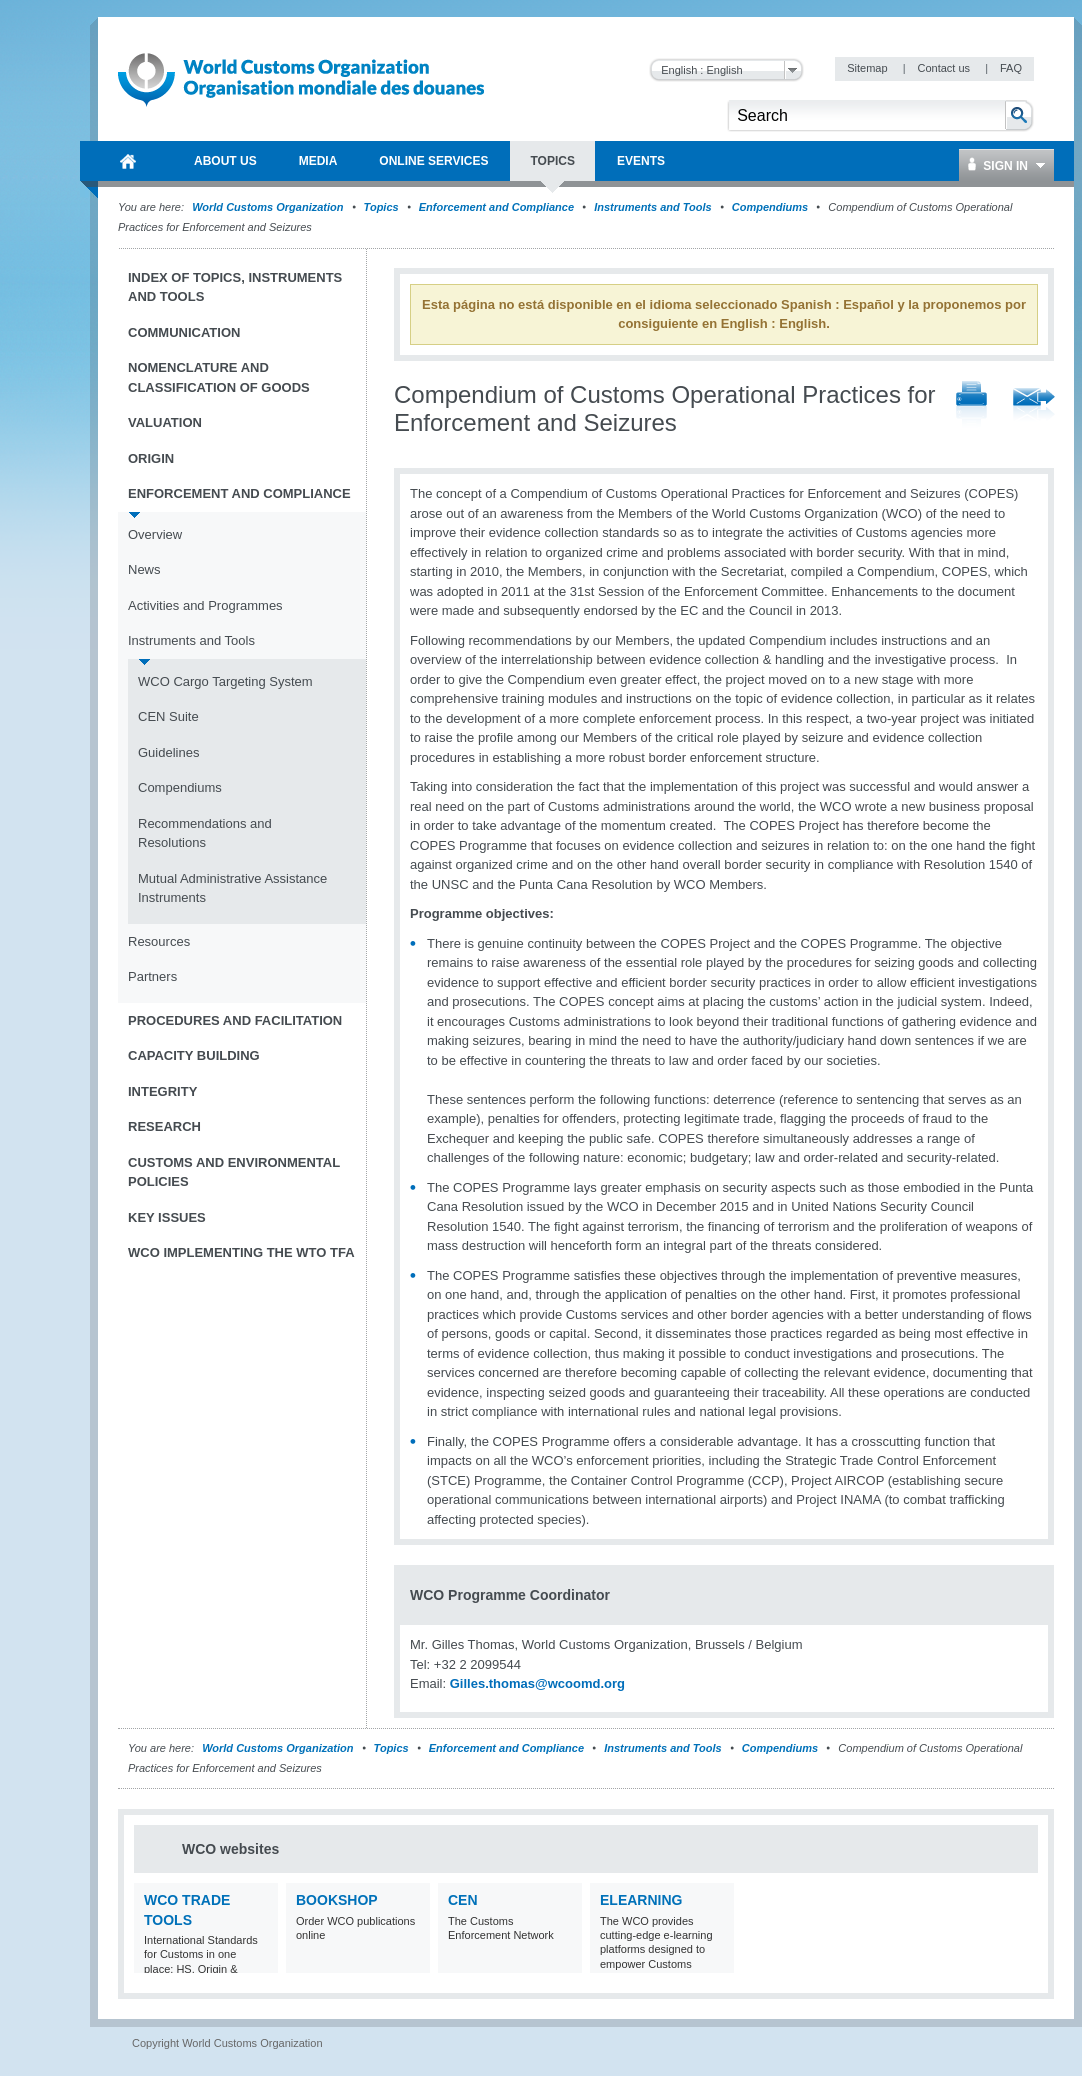  What do you see at coordinates (205, 605) in the screenshot?
I see `Activities and Programmes` at bounding box center [205, 605].